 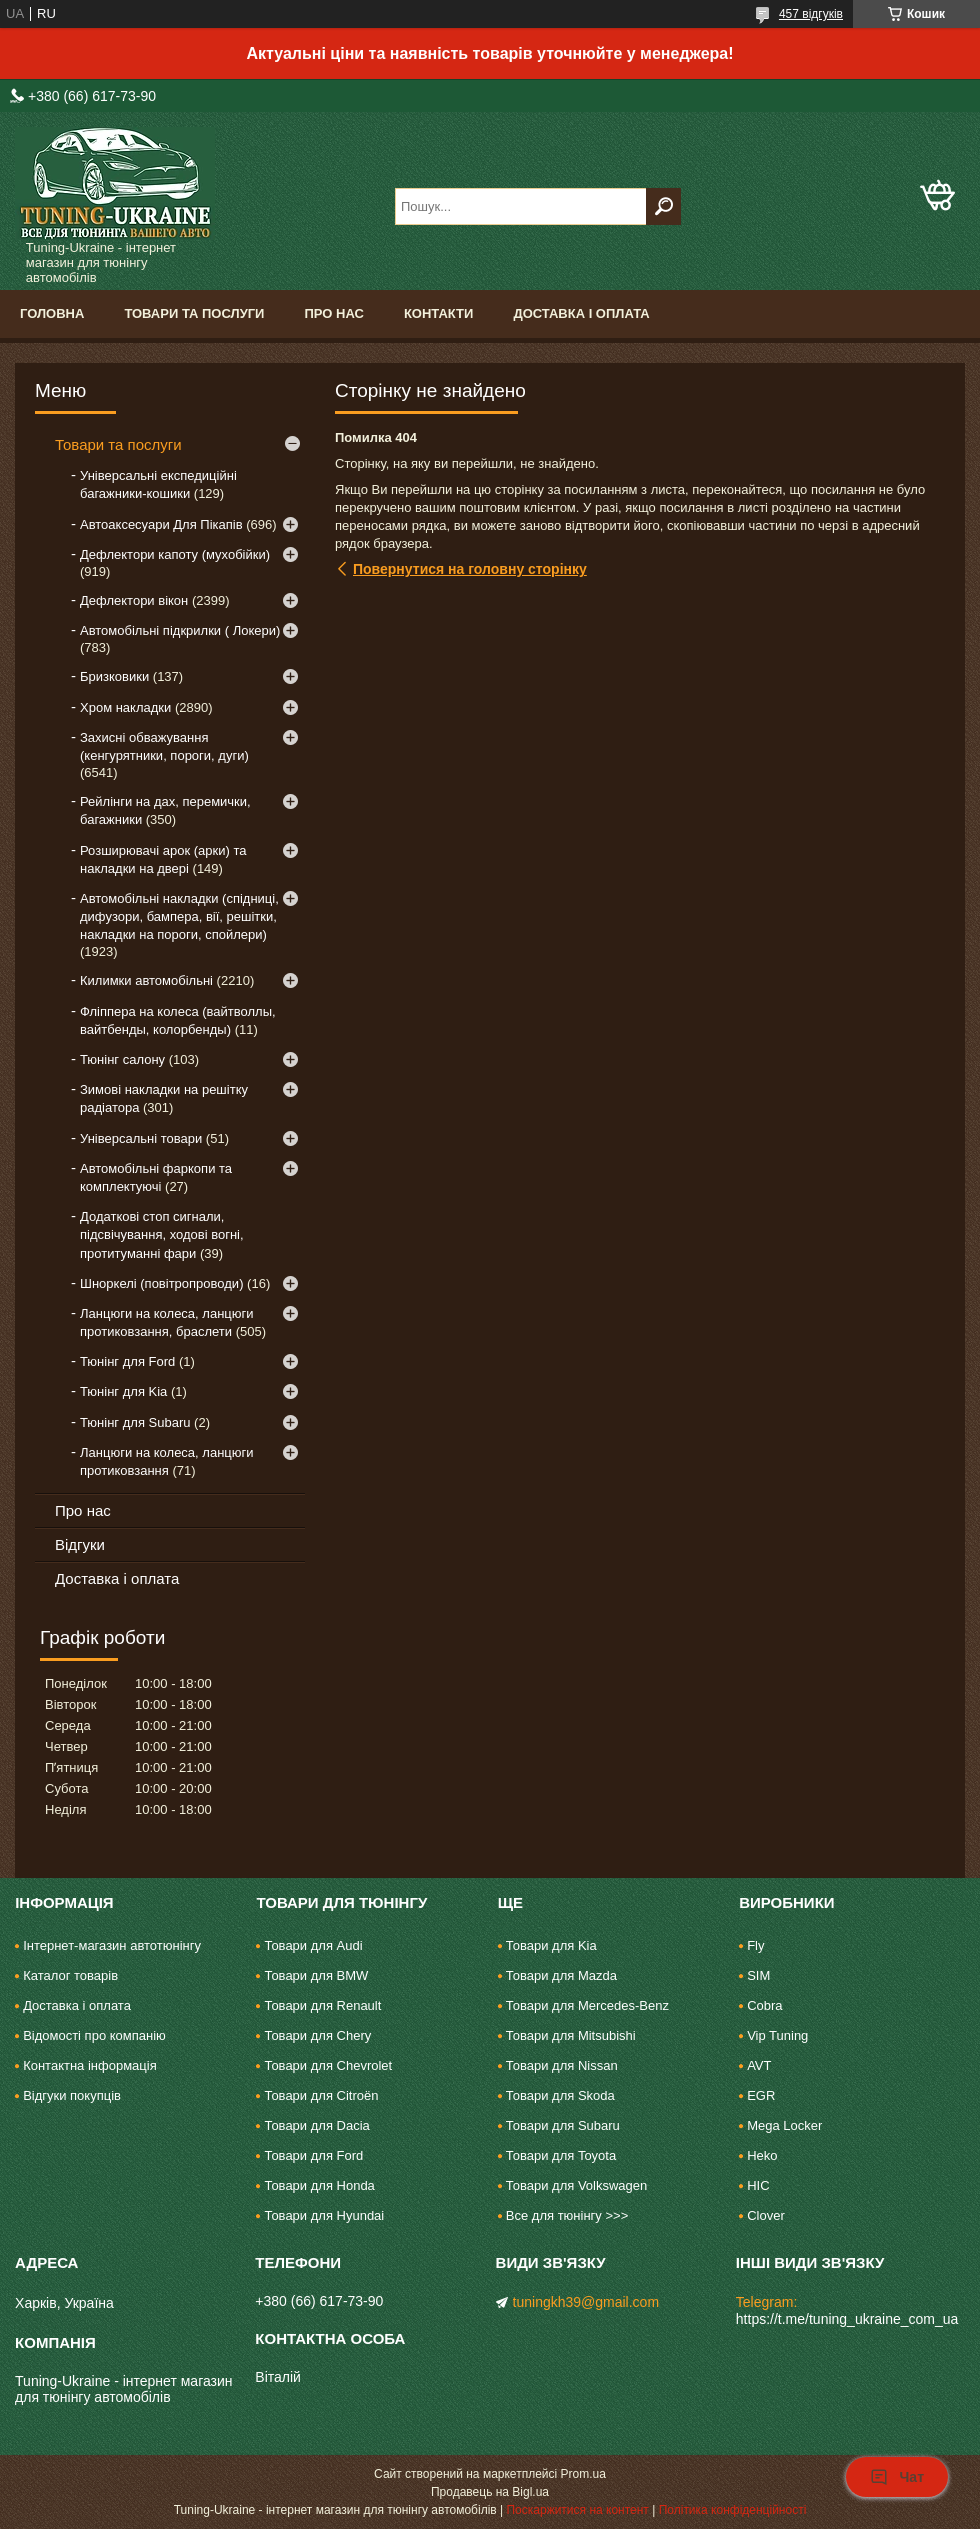 I want to click on Товари для Honda, so click(x=319, y=2185).